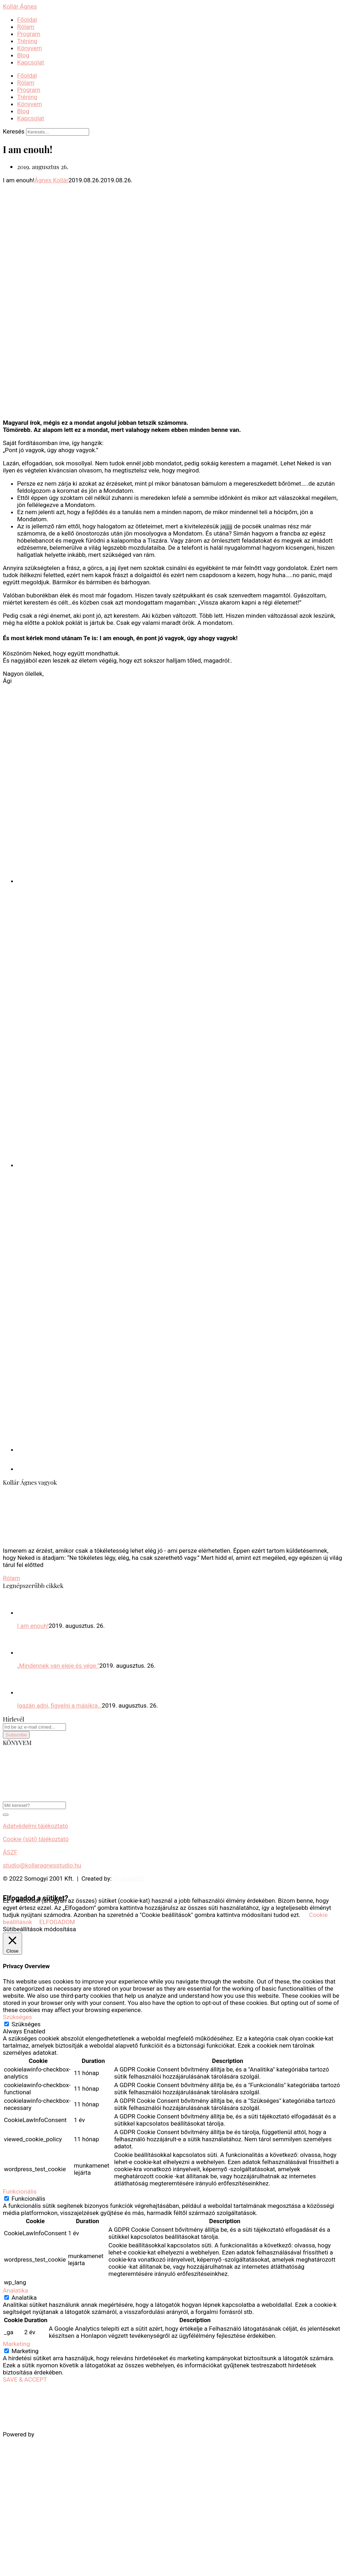 This screenshot has height=2576, width=345. I want to click on Marketing [button], so click(16, 2343).